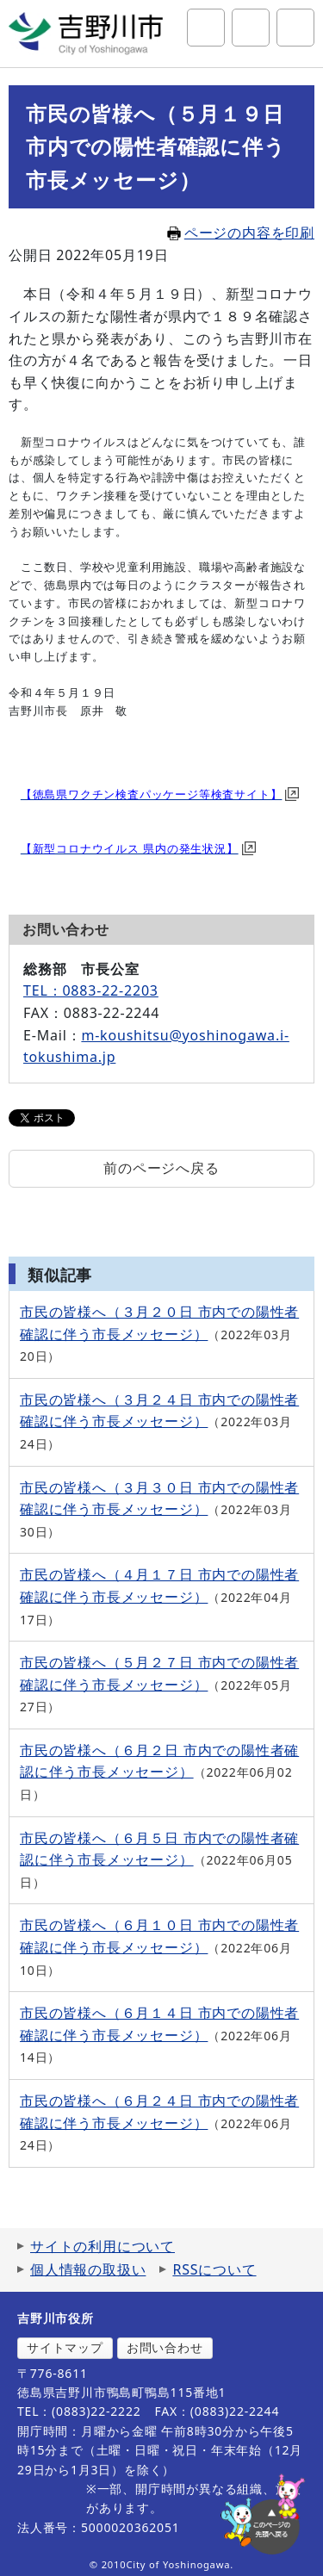  What do you see at coordinates (165, 2347) in the screenshot?
I see `お問い合わせ` at bounding box center [165, 2347].